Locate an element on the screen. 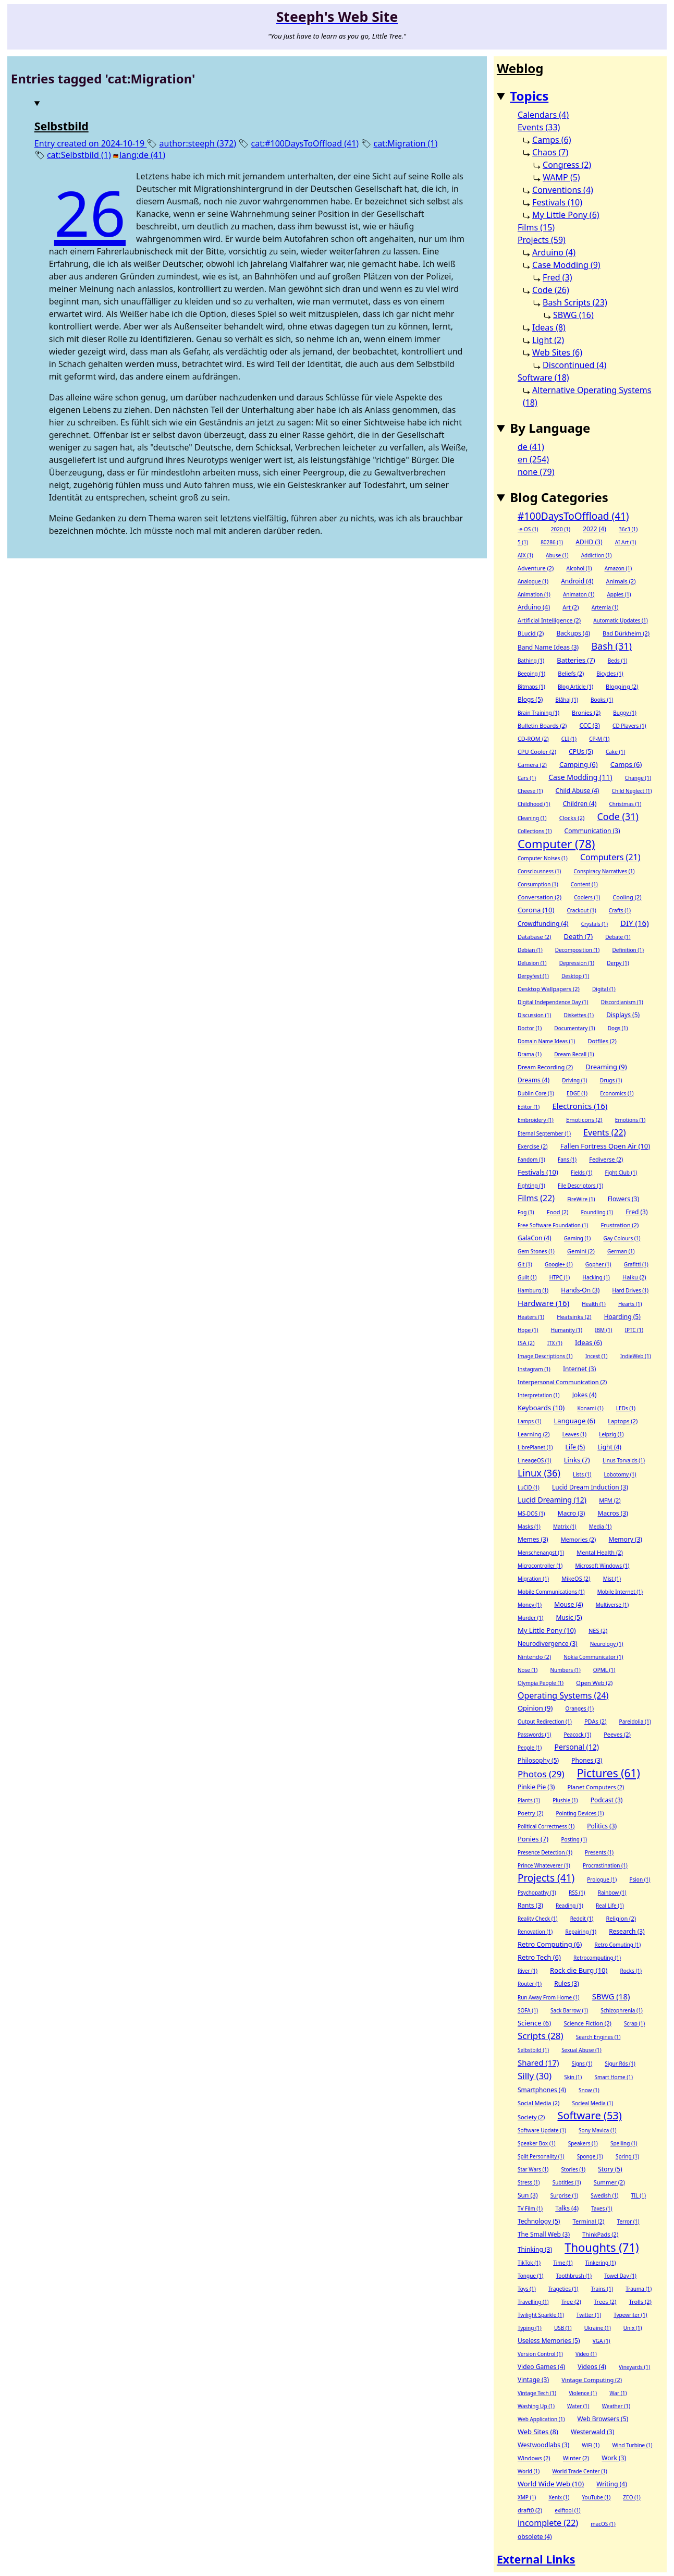  Ponies (7) is located at coordinates (533, 1839).